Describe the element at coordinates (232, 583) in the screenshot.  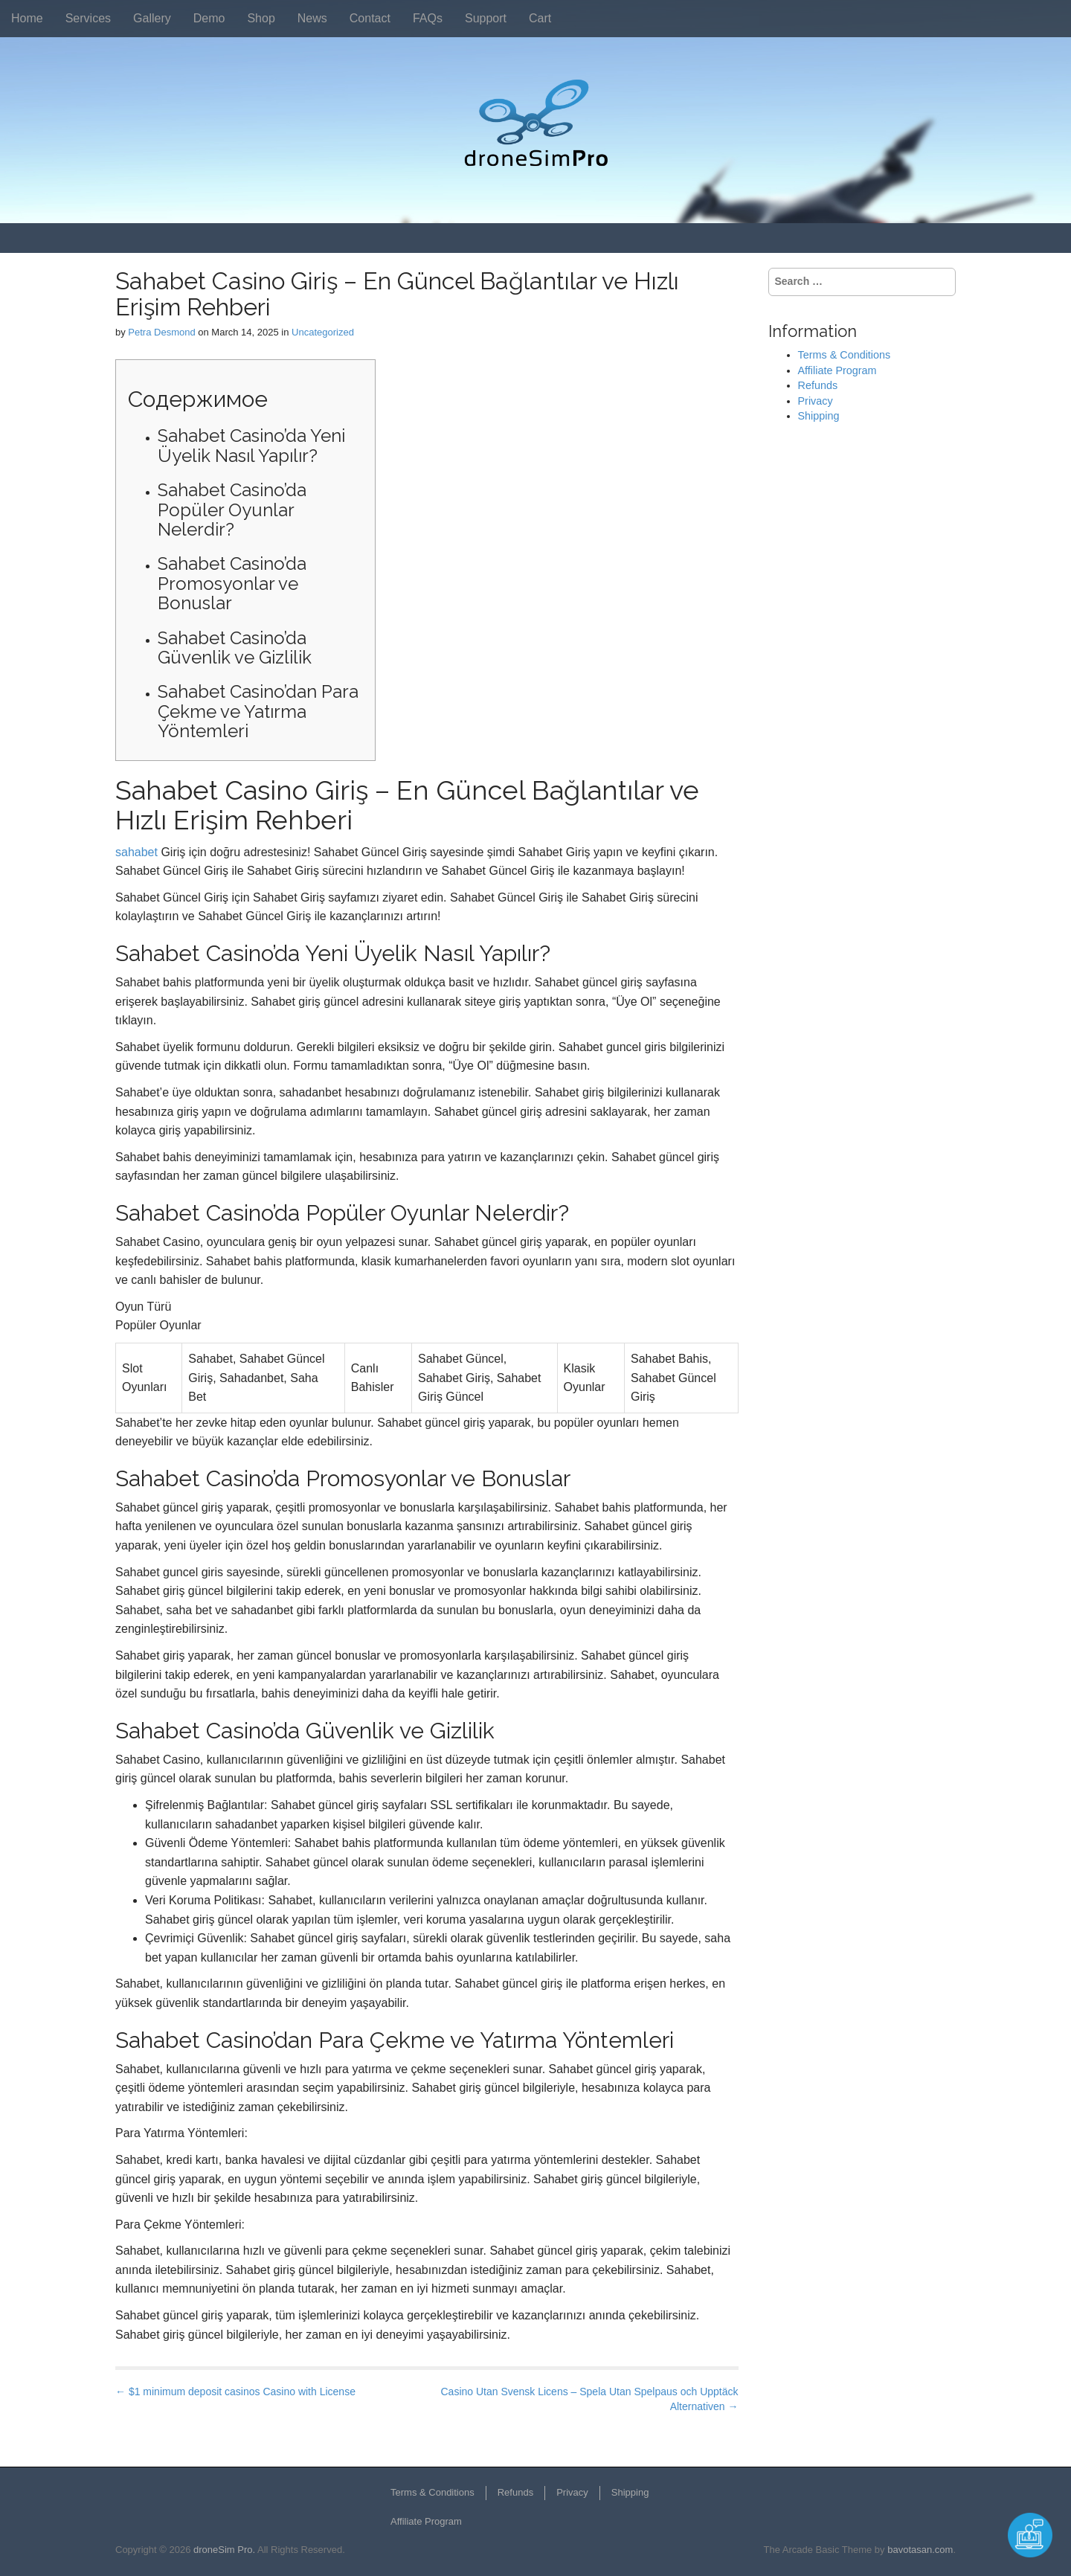
I see `Sahabet Casino’da Promosyonlar ve Bonuslar` at that location.